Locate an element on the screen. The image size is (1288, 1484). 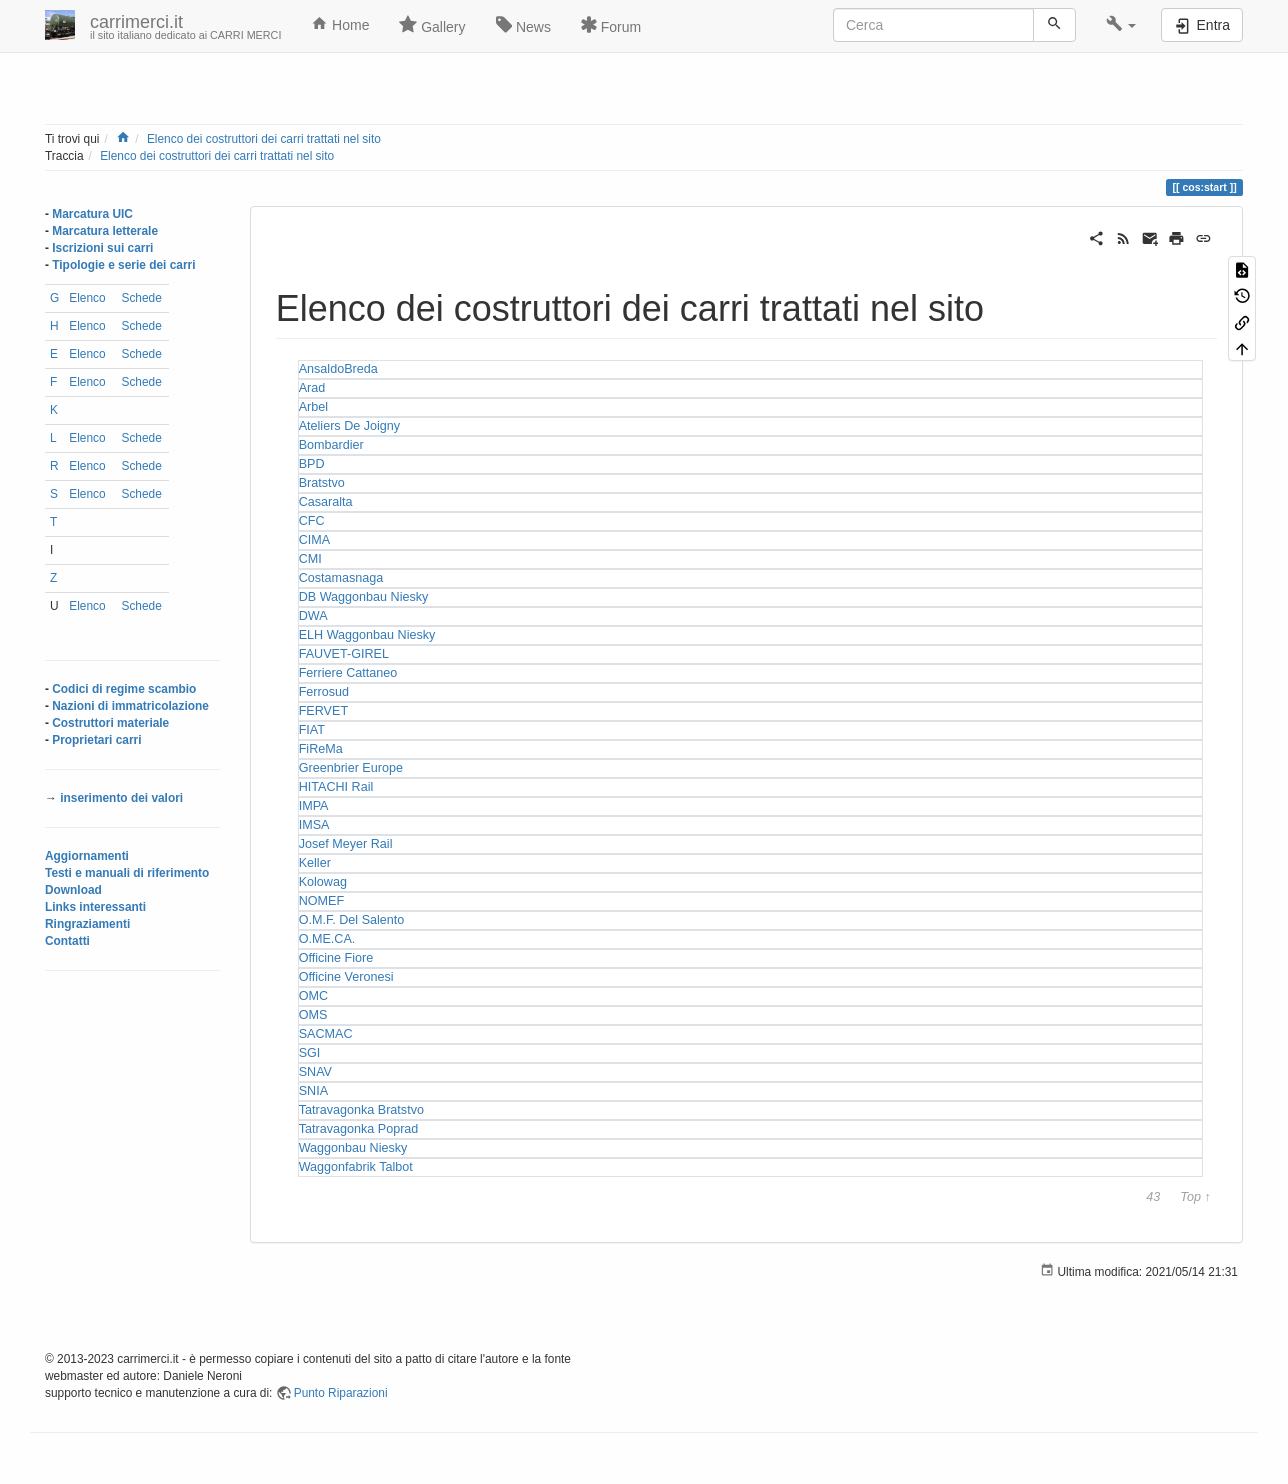
Bratstvo is located at coordinates (322, 483).